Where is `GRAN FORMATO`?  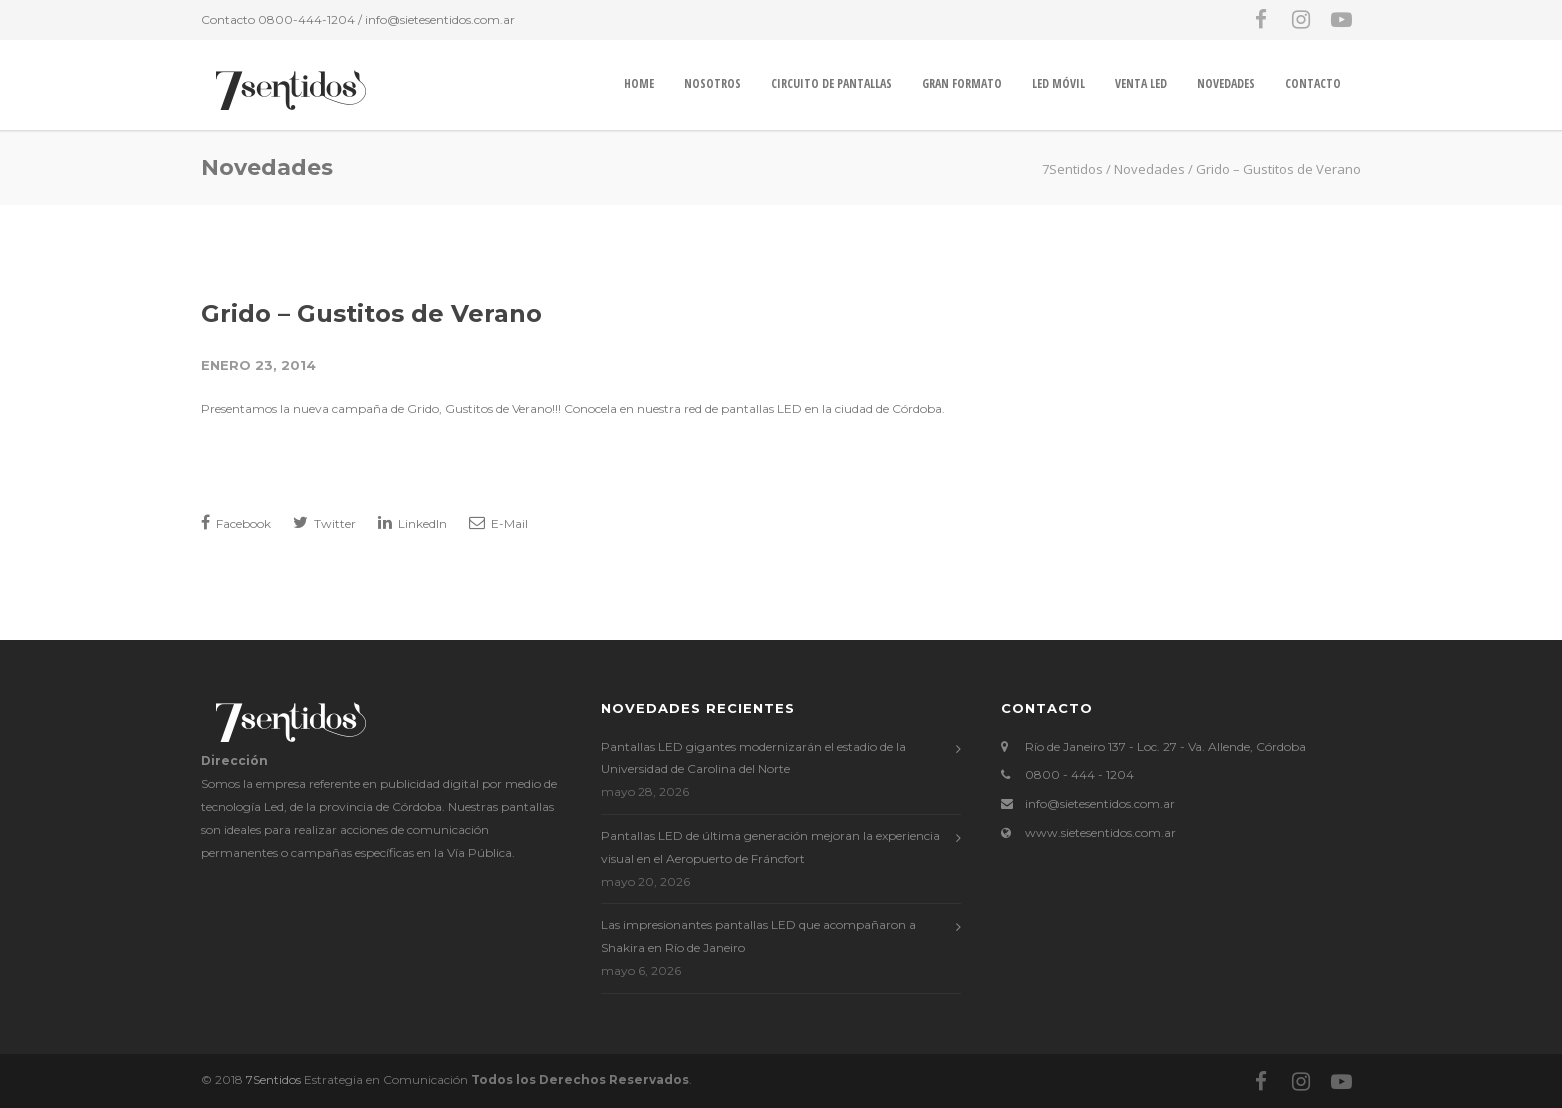
GRAN FORMATO is located at coordinates (962, 83).